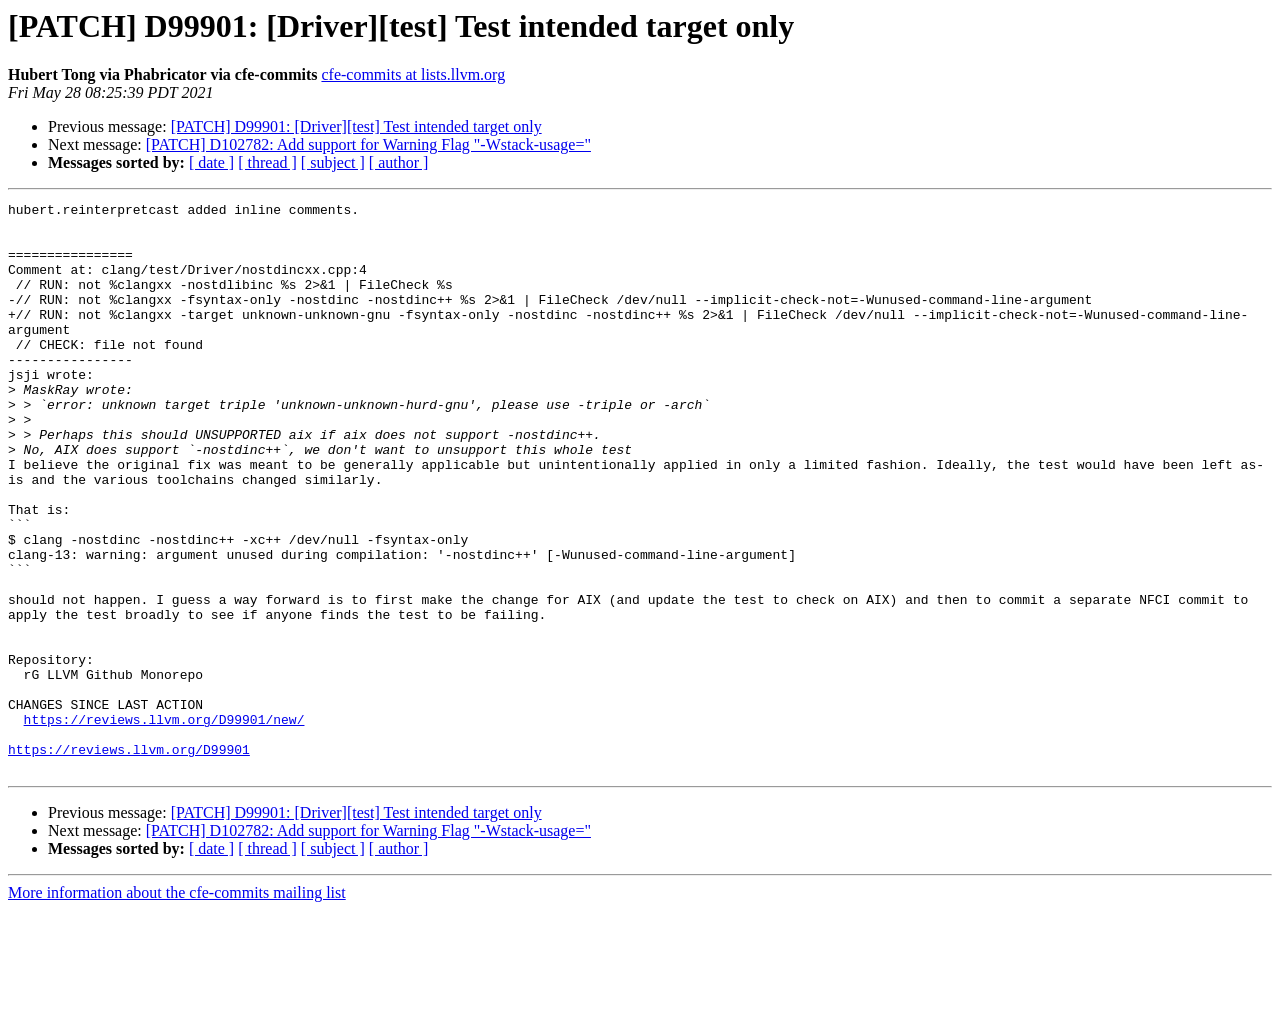 Image resolution: width=1280 pixels, height=1024 pixels. I want to click on [ subject ], so click(333, 162).